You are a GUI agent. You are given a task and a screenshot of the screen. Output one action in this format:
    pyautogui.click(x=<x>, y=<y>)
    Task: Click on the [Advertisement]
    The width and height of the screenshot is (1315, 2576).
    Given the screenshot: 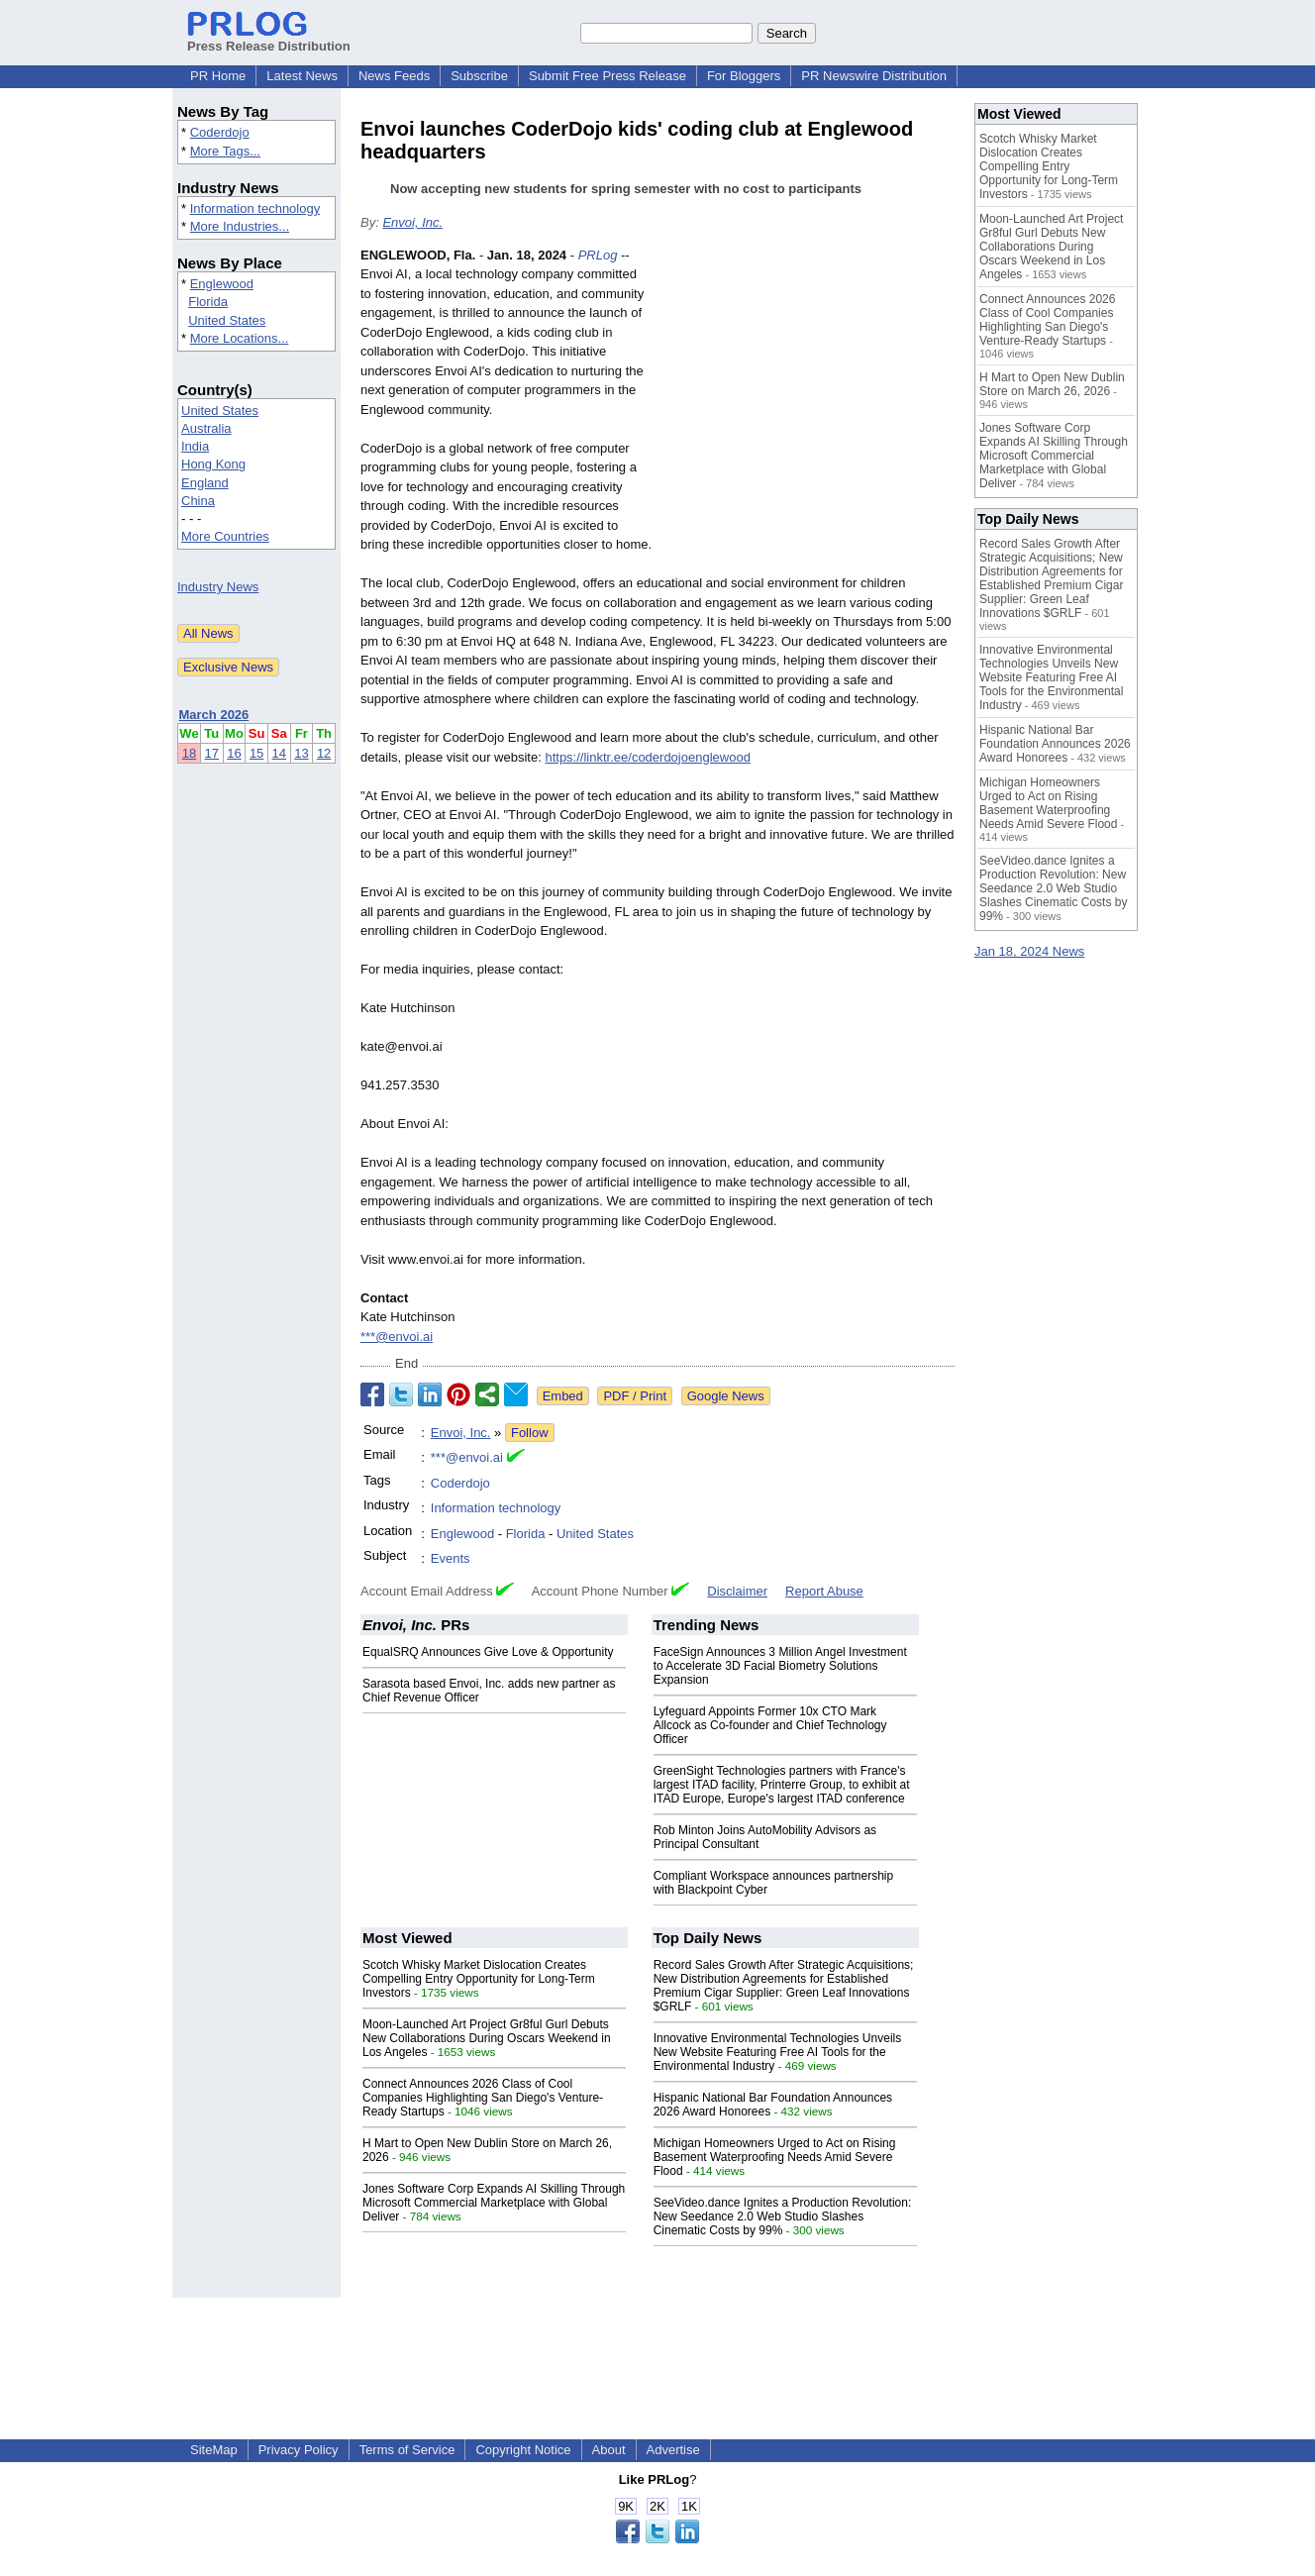 What is the action you would take?
    pyautogui.click(x=806, y=391)
    